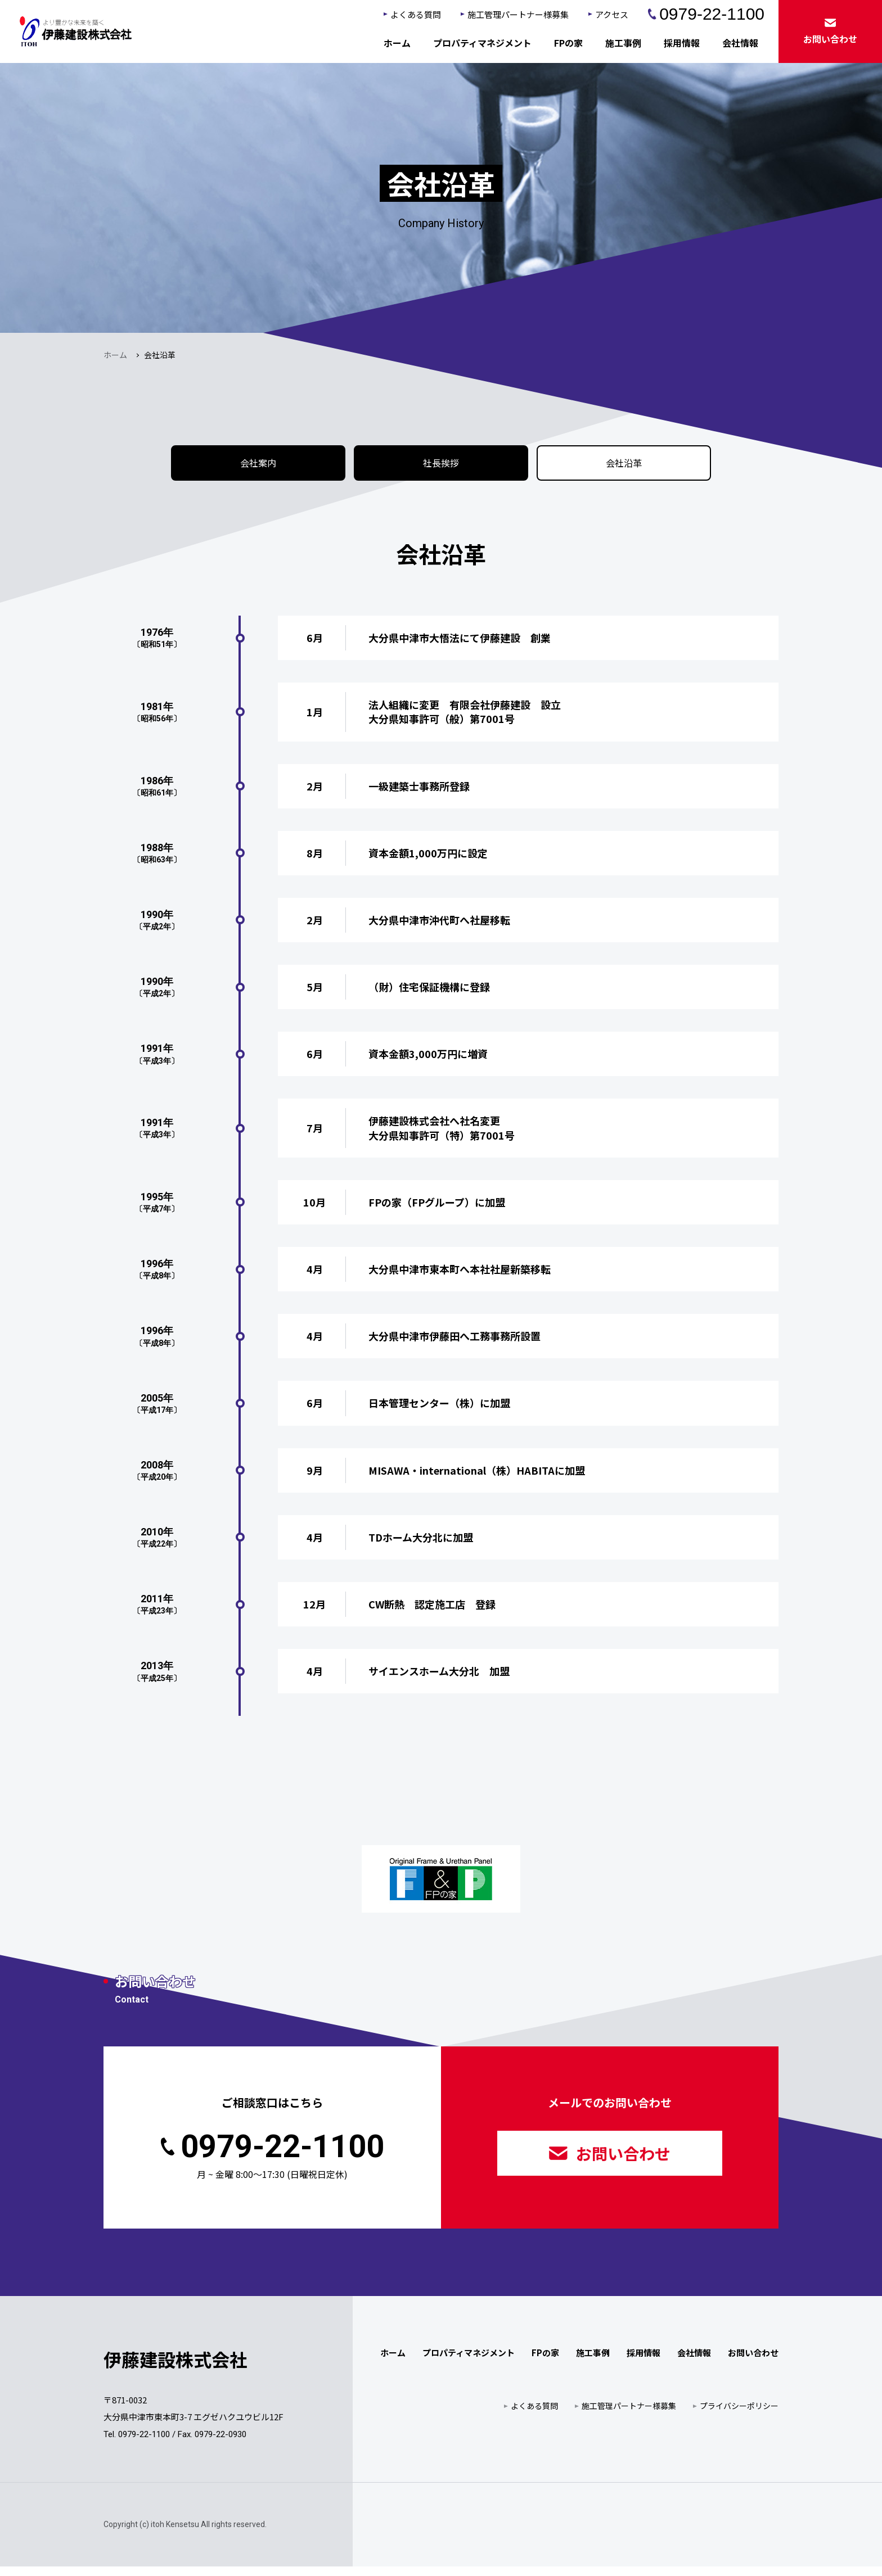 The height and width of the screenshot is (2576, 882). I want to click on 会社情報, so click(740, 42).